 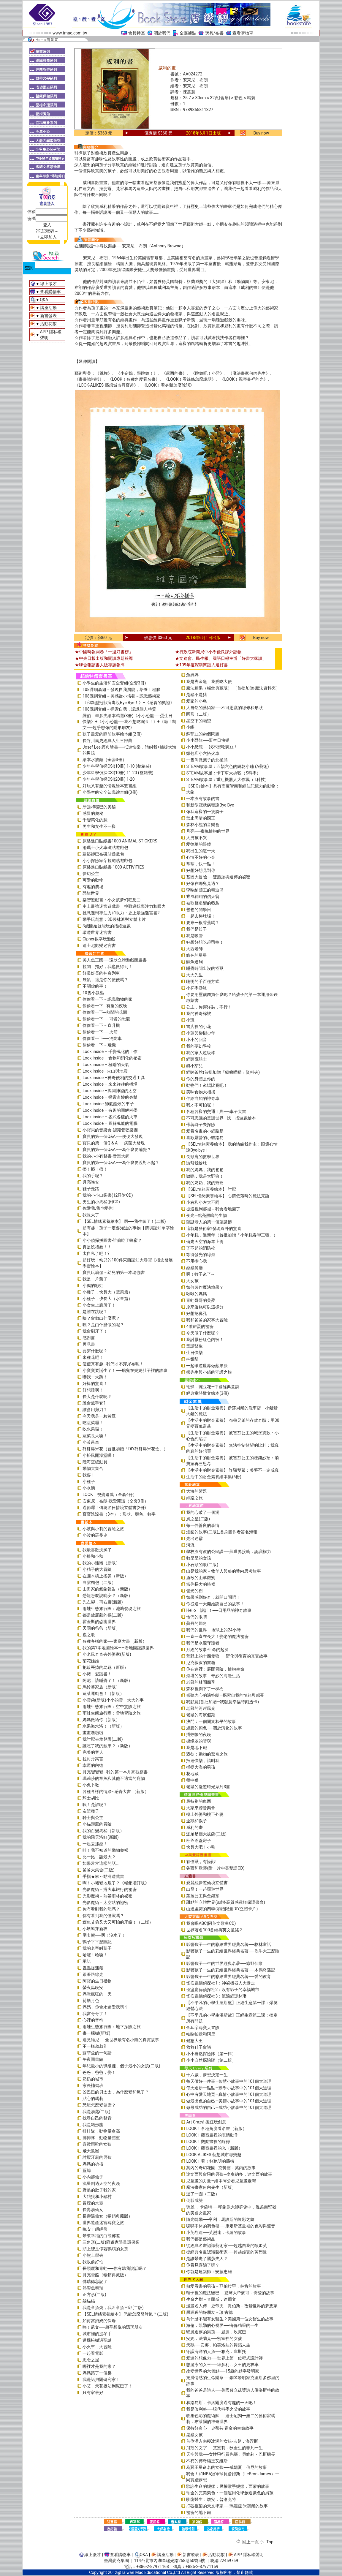 I want to click on 月經的故事‧生命的起源, so click(x=207, y=1649).